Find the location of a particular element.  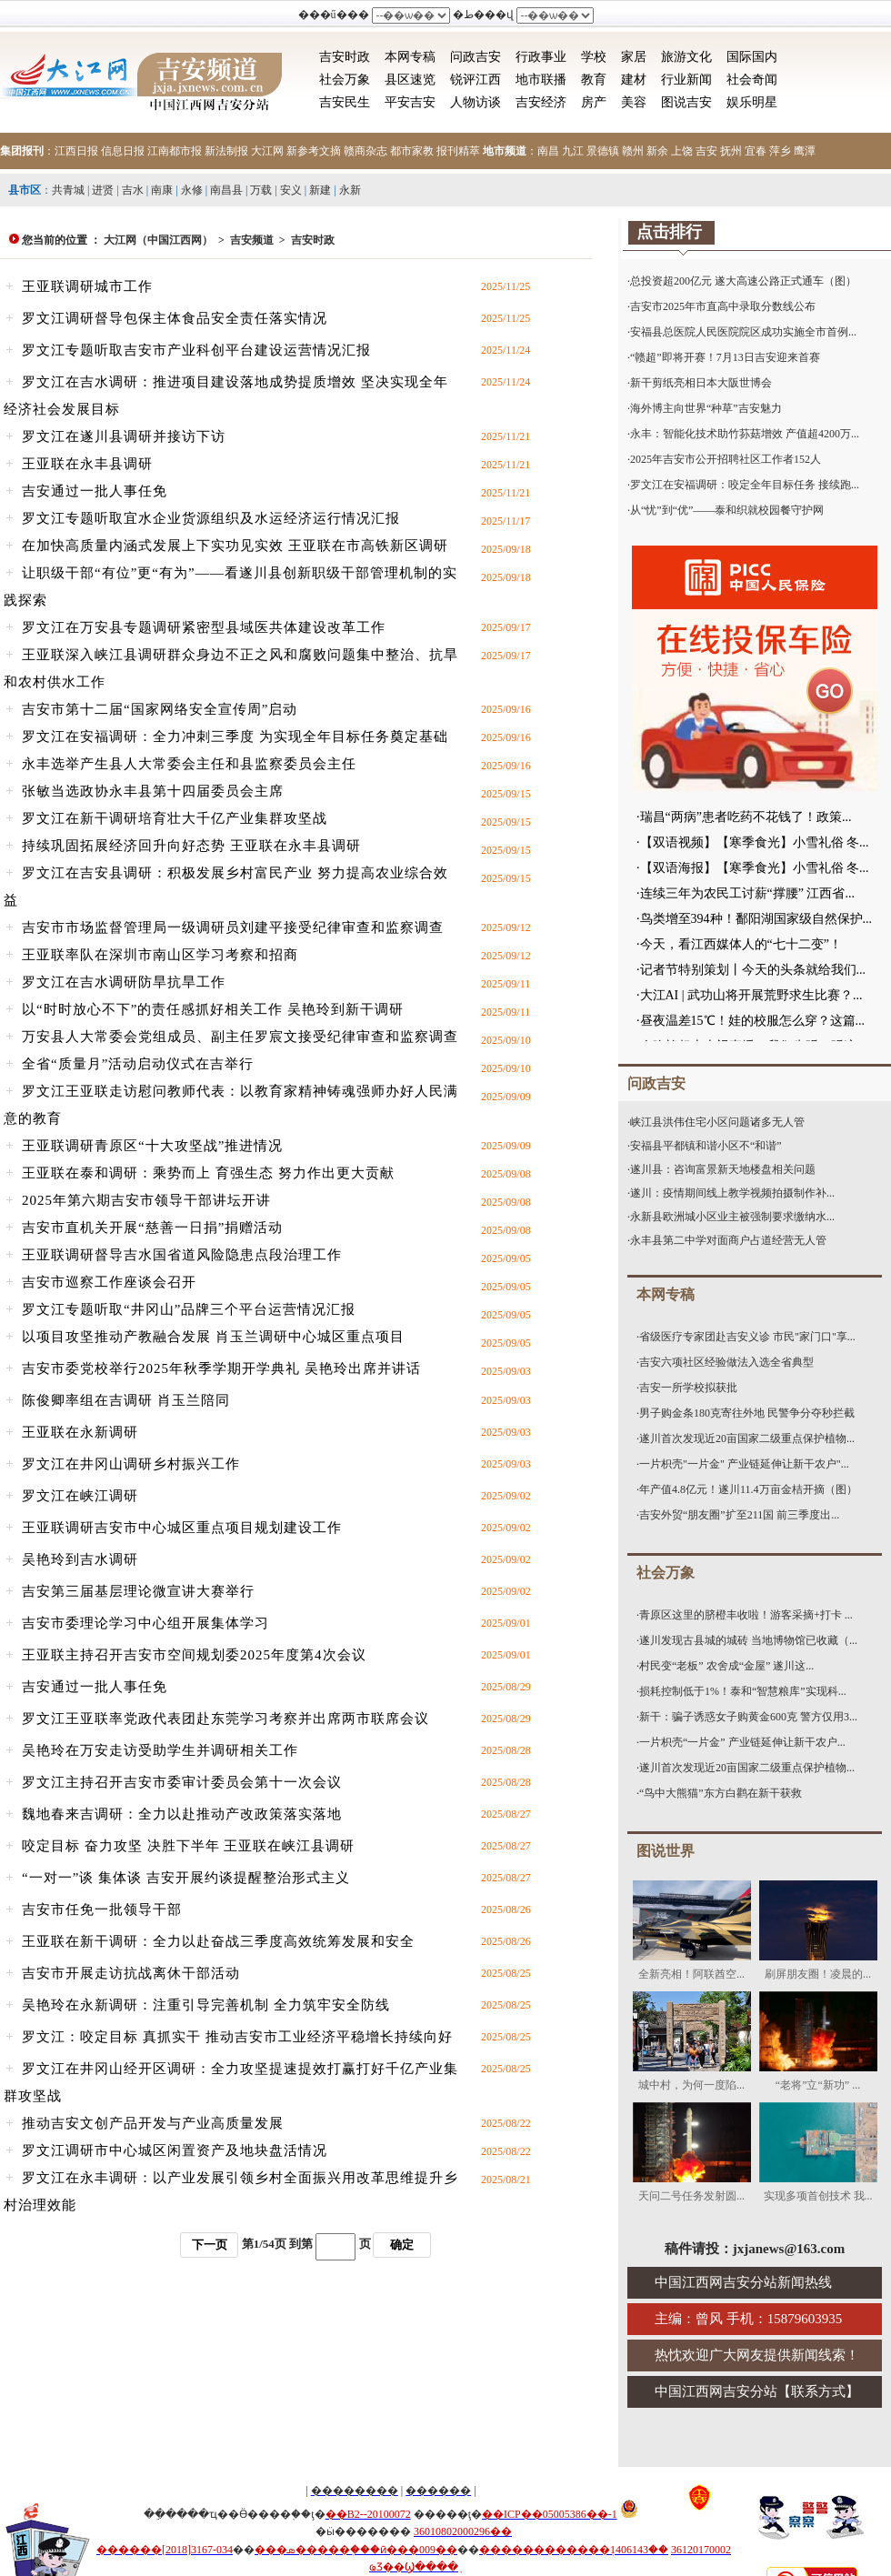

罗文江在安福调研：咬定全年目标任务 接续跑... is located at coordinates (744, 484).